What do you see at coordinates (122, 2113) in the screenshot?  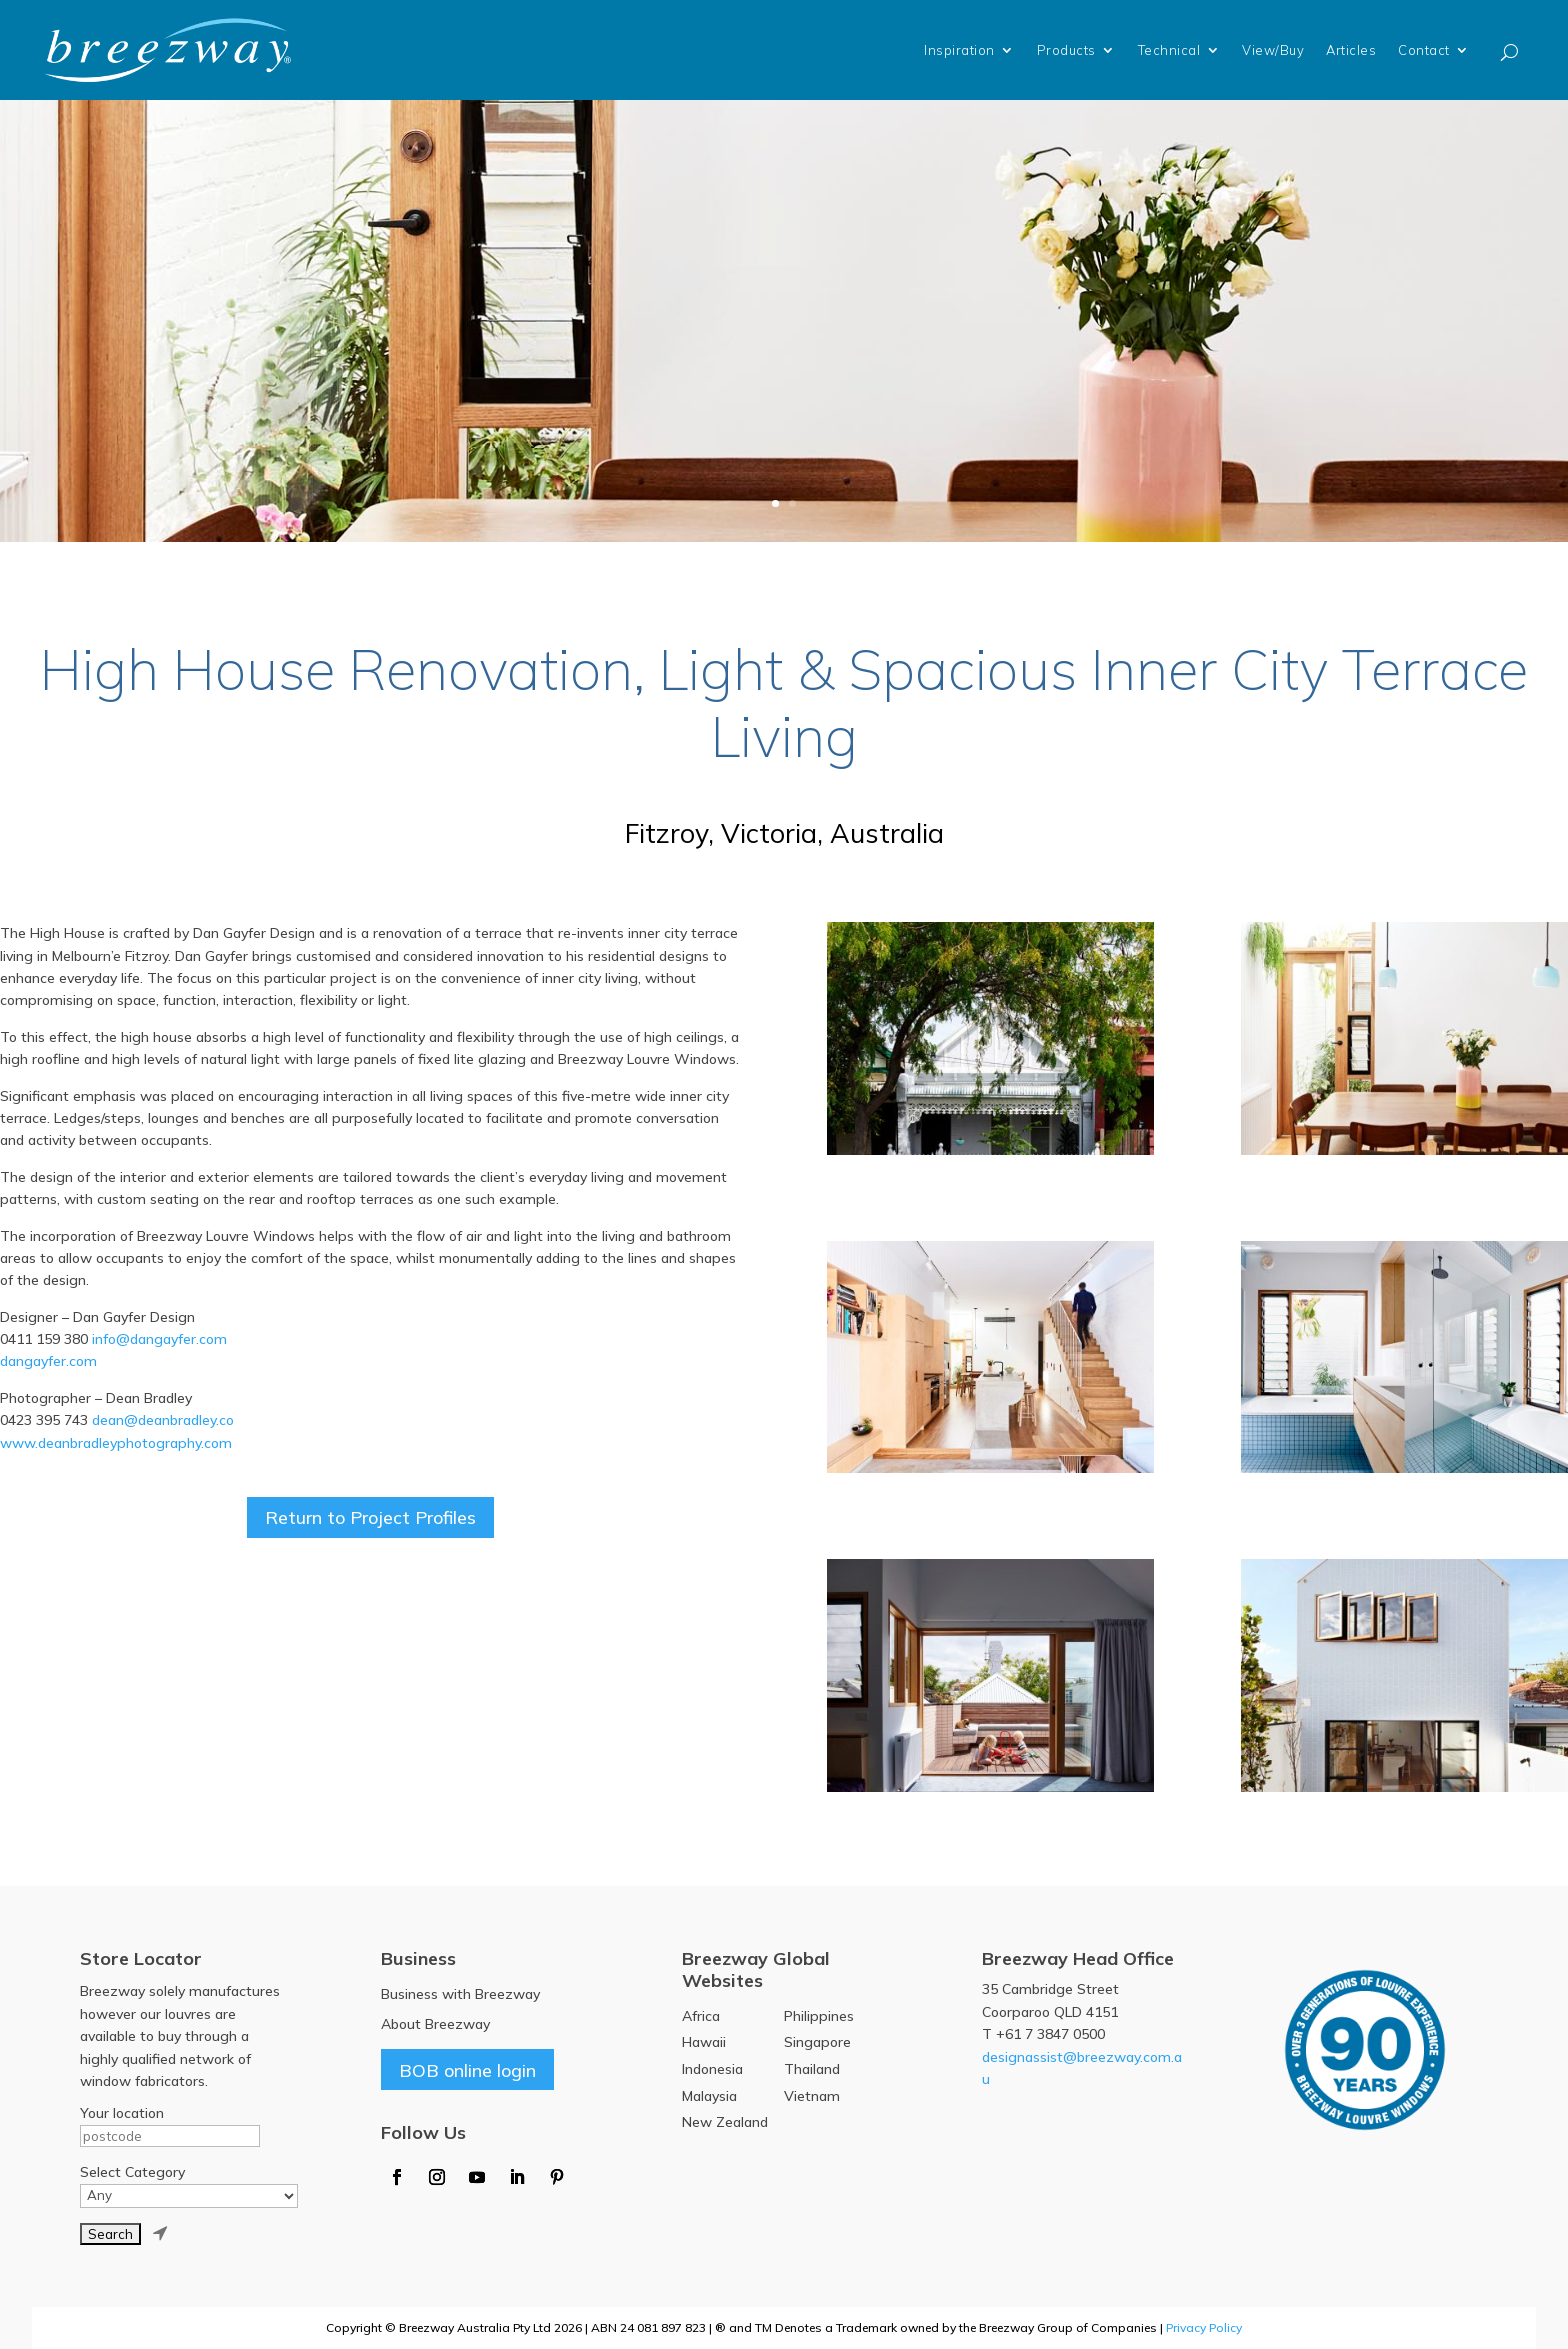 I see `Your location` at bounding box center [122, 2113].